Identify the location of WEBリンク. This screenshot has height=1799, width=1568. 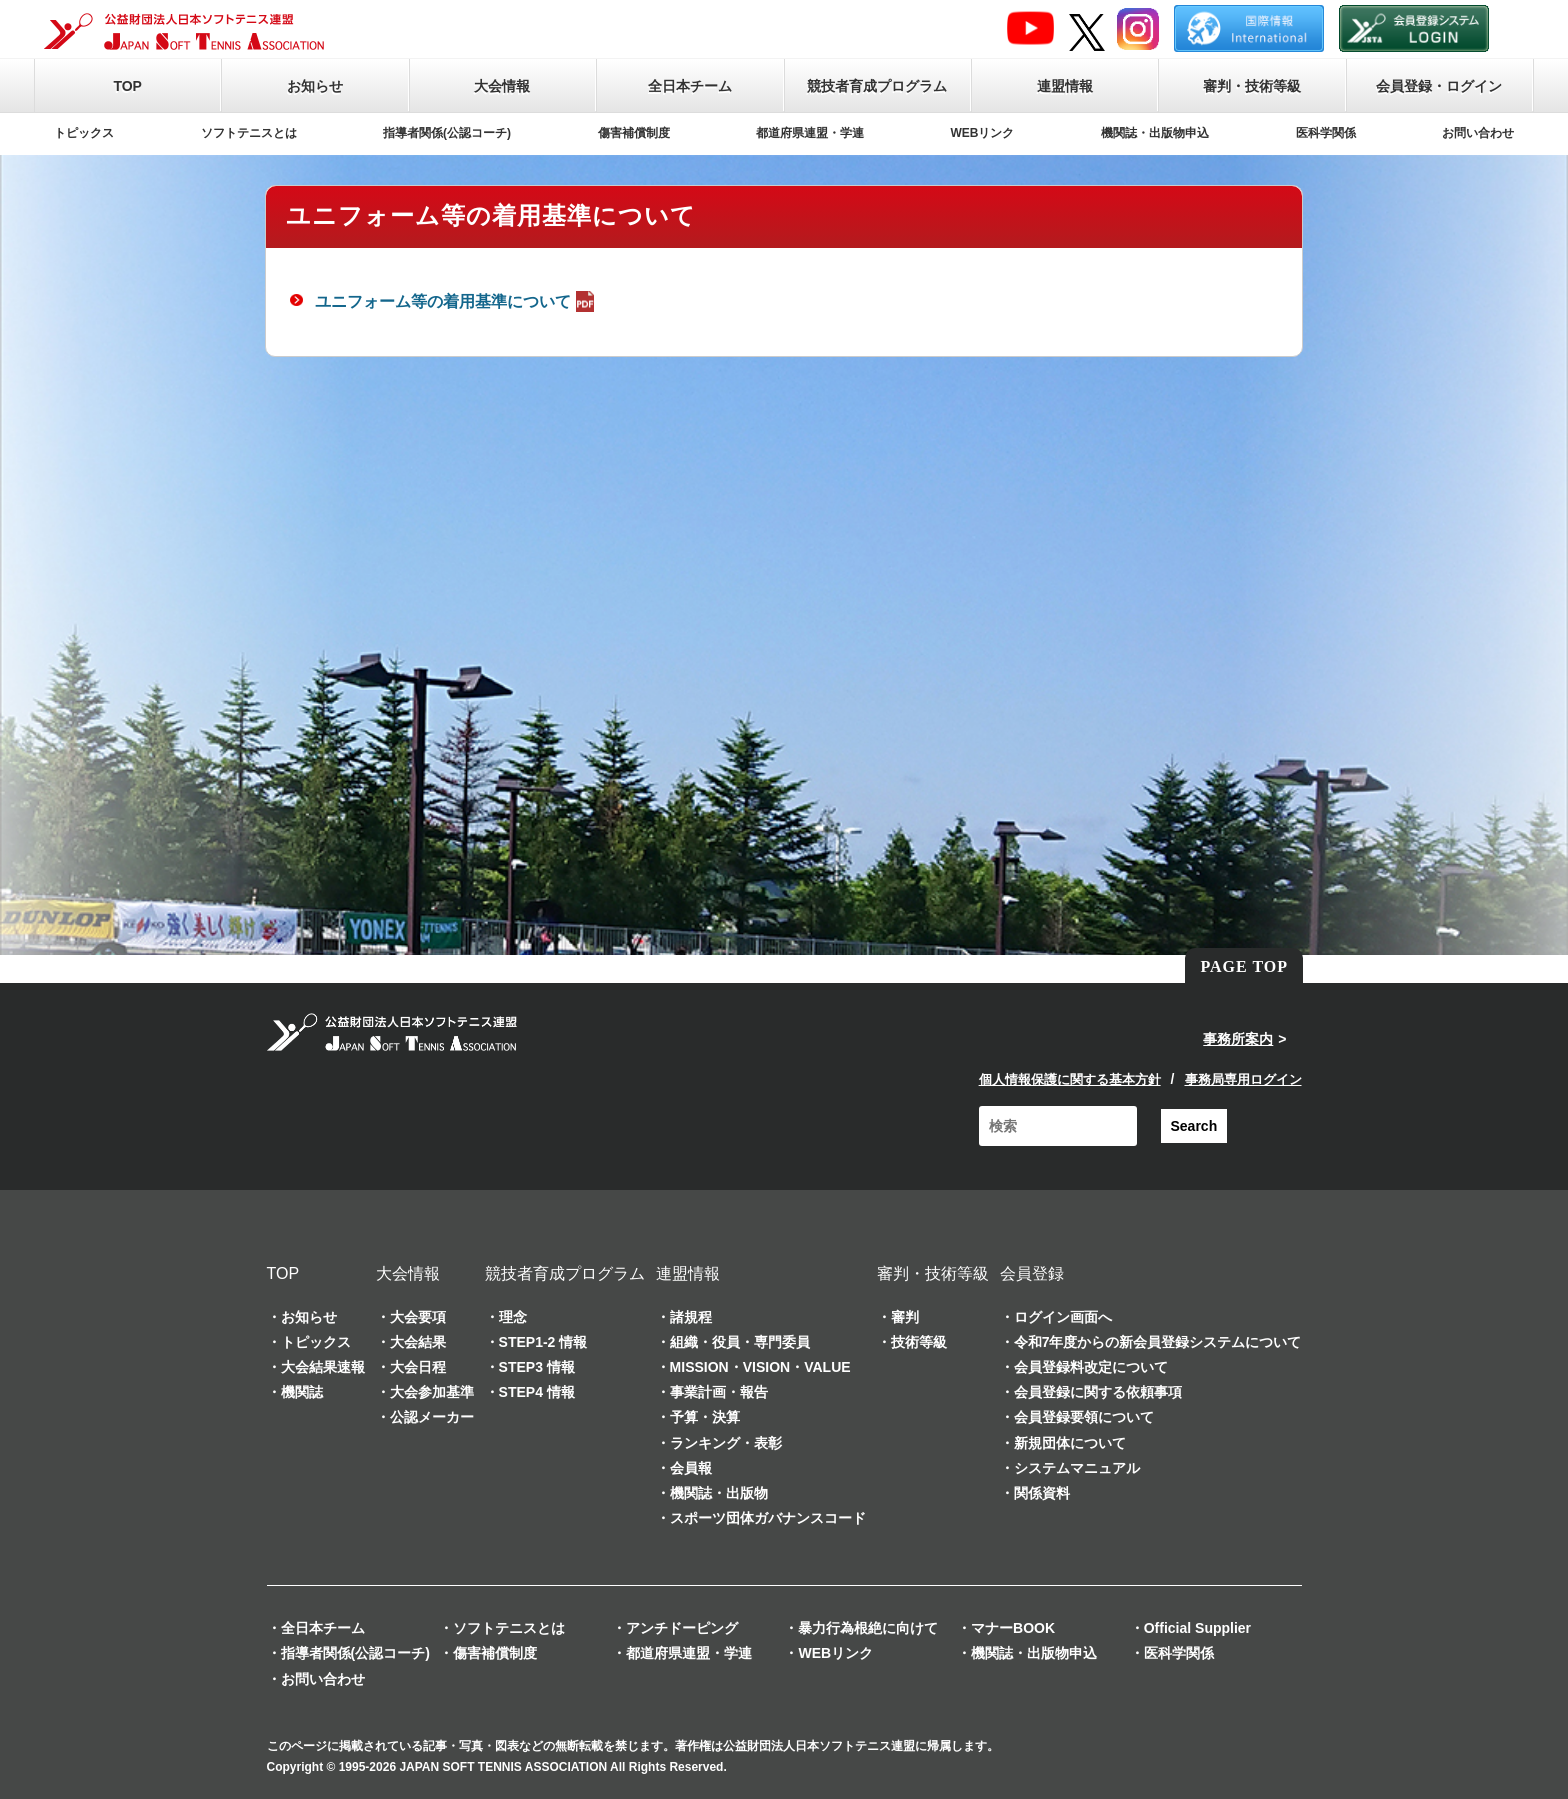
(983, 133).